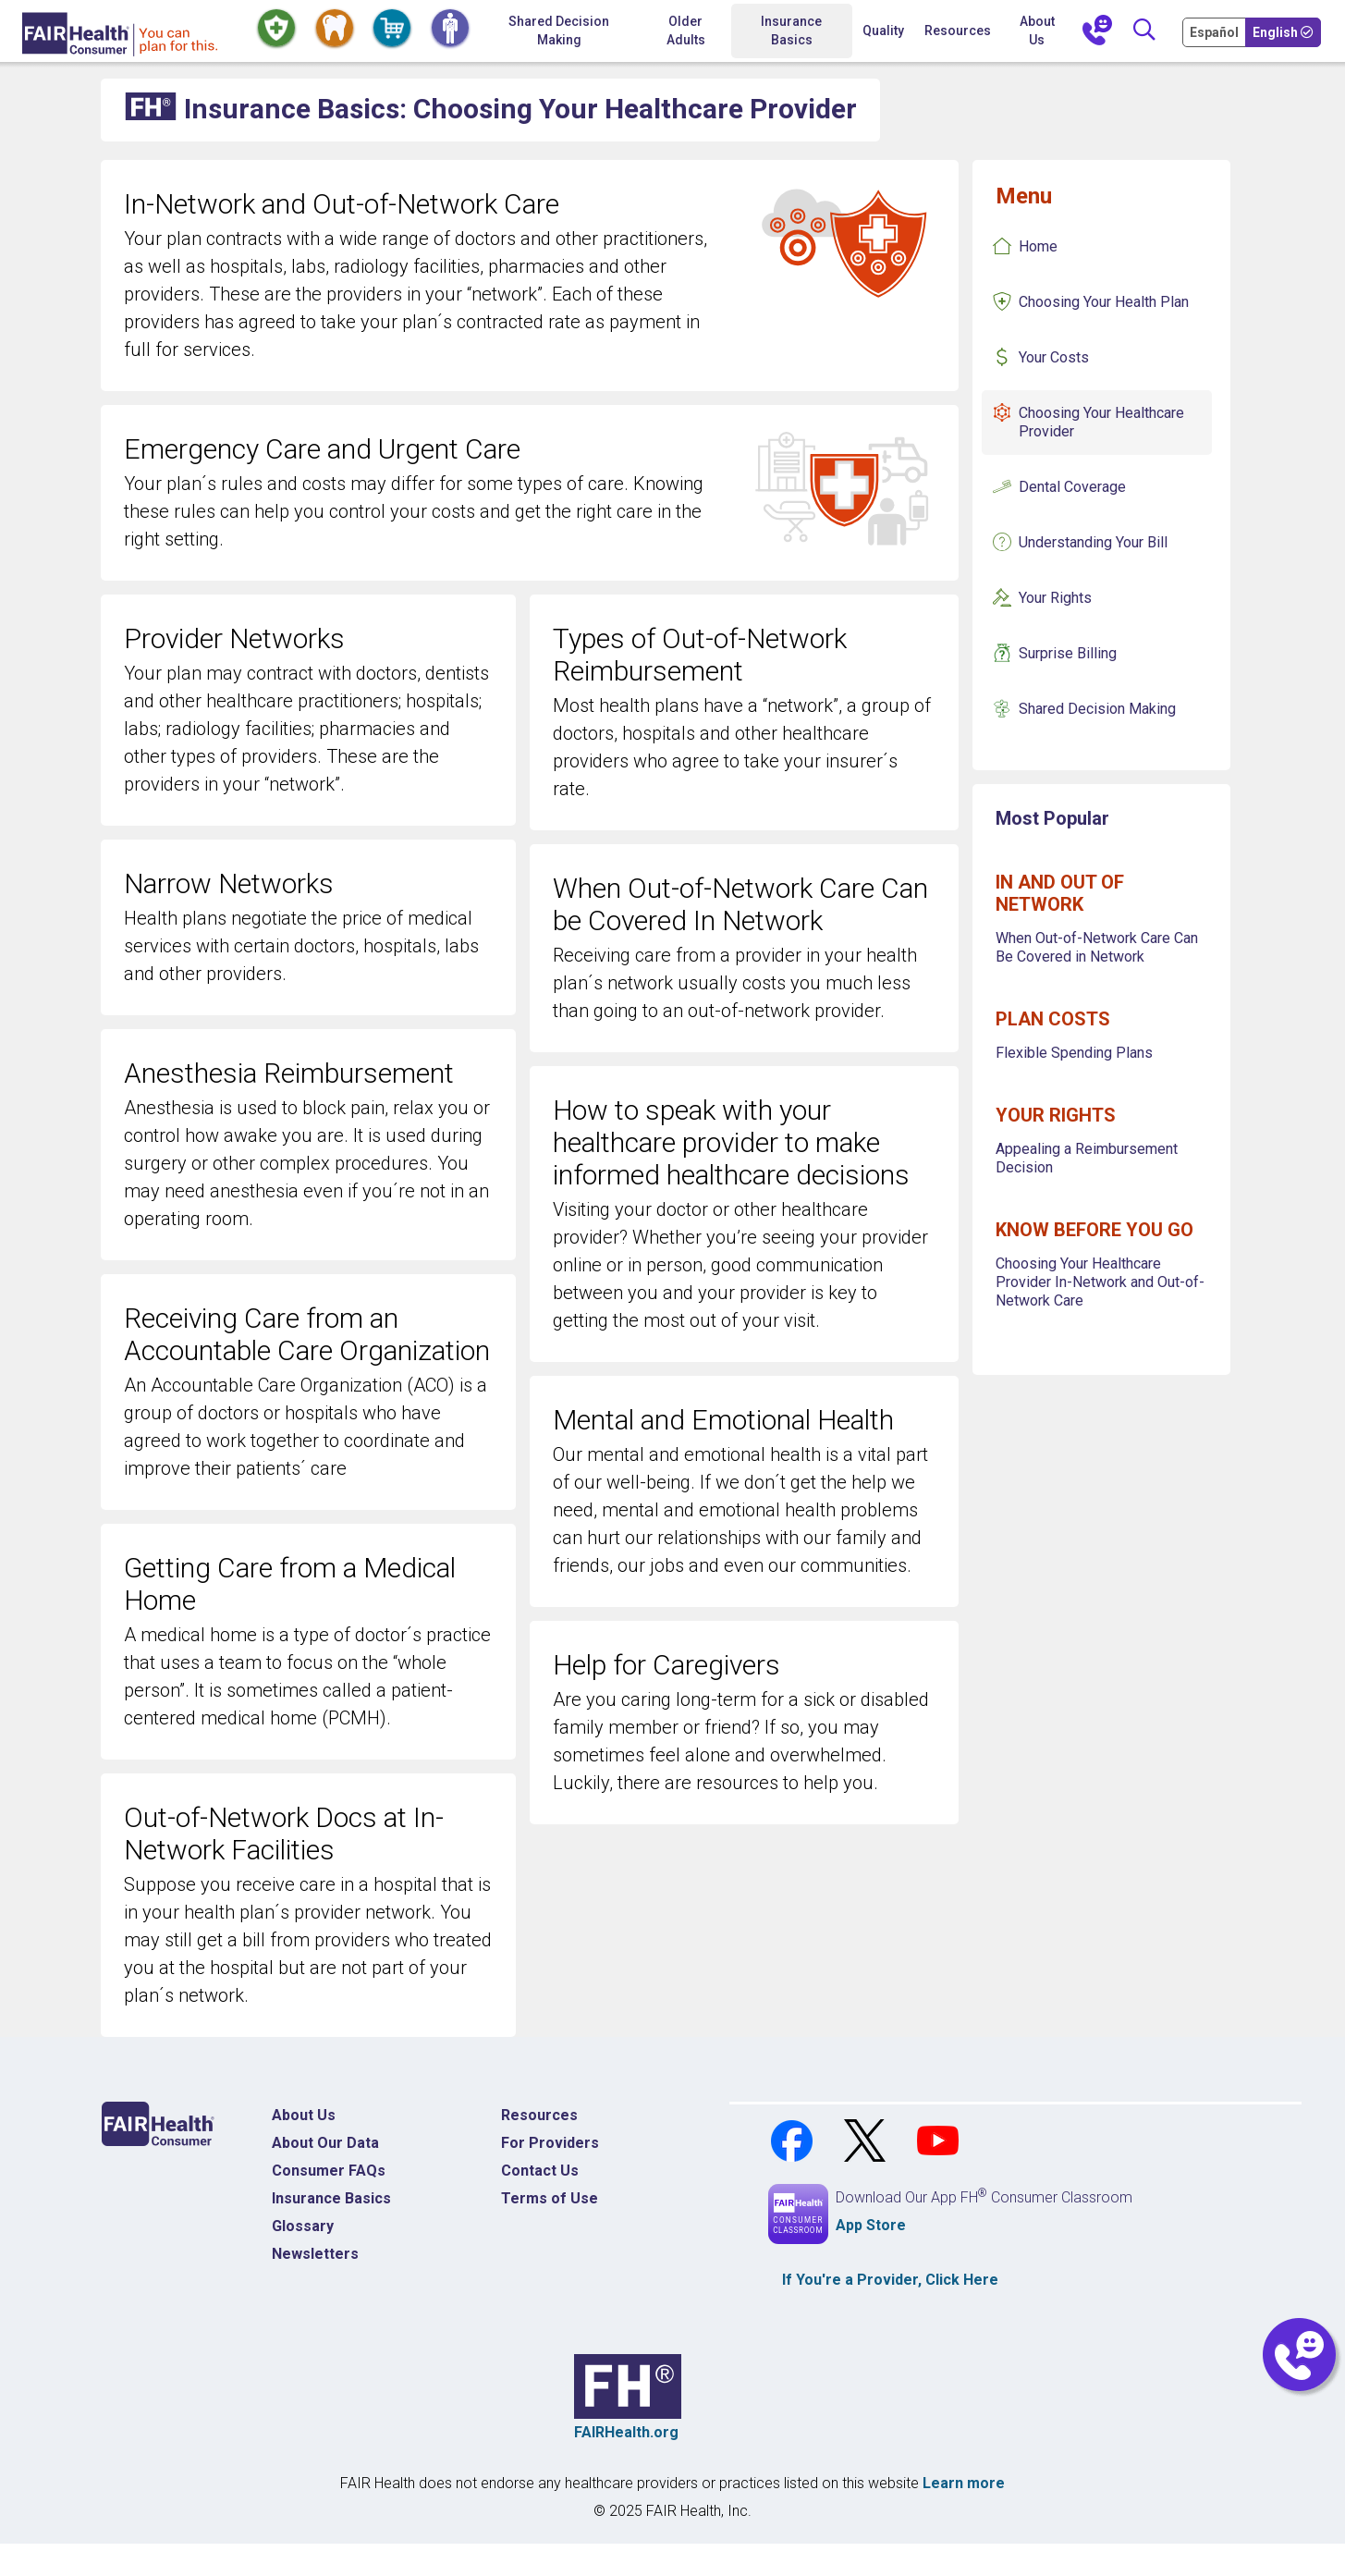 This screenshot has width=1345, height=2576. I want to click on Choosing Your Health Plan, so click(1104, 302).